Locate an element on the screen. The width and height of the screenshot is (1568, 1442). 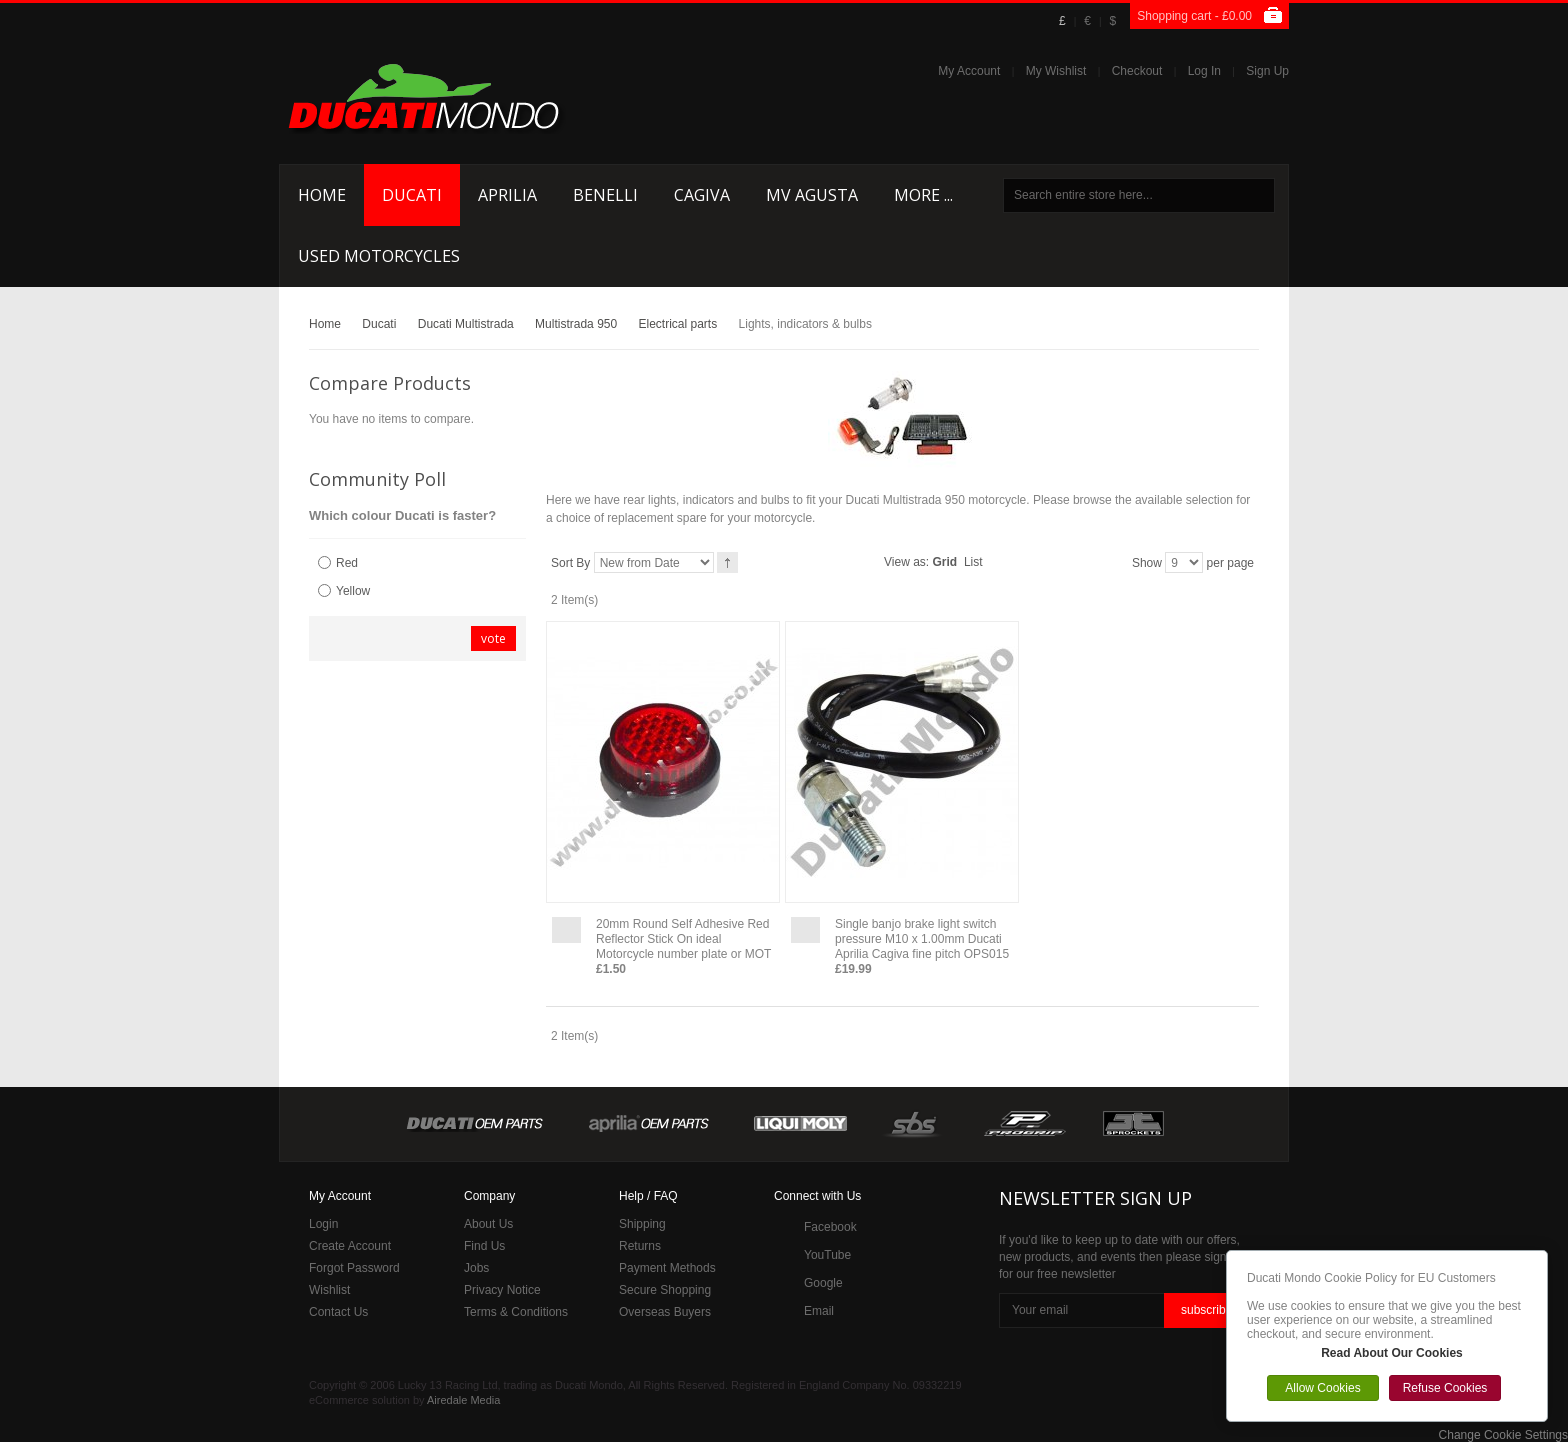
Email is located at coordinates (819, 1311).